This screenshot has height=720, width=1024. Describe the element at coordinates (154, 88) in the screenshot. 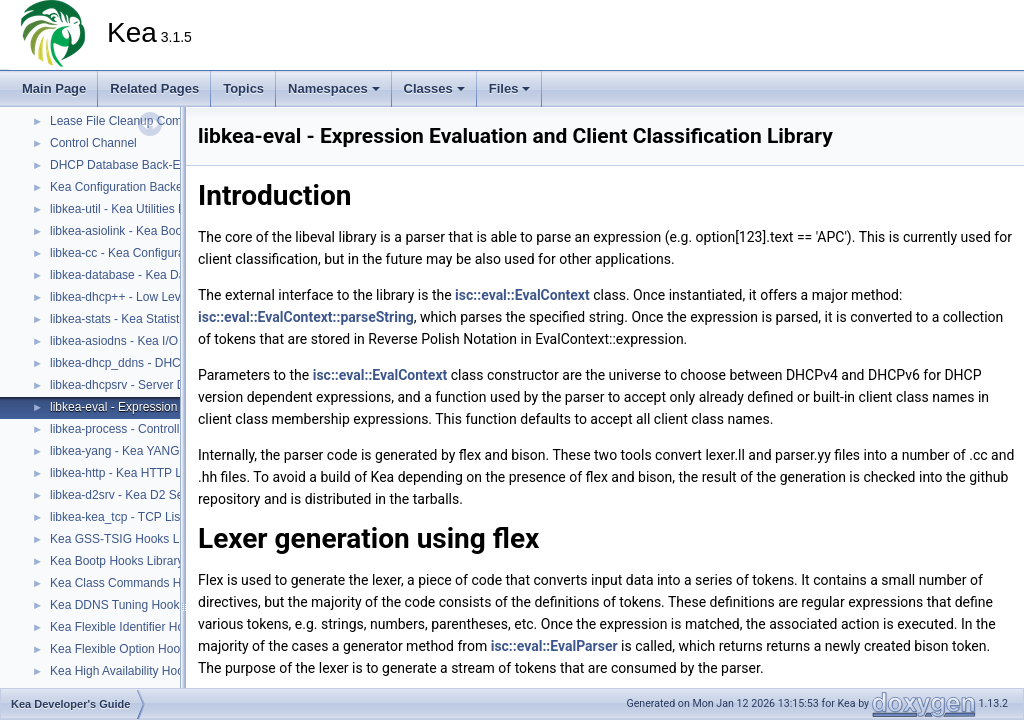

I see `Related Pages` at that location.